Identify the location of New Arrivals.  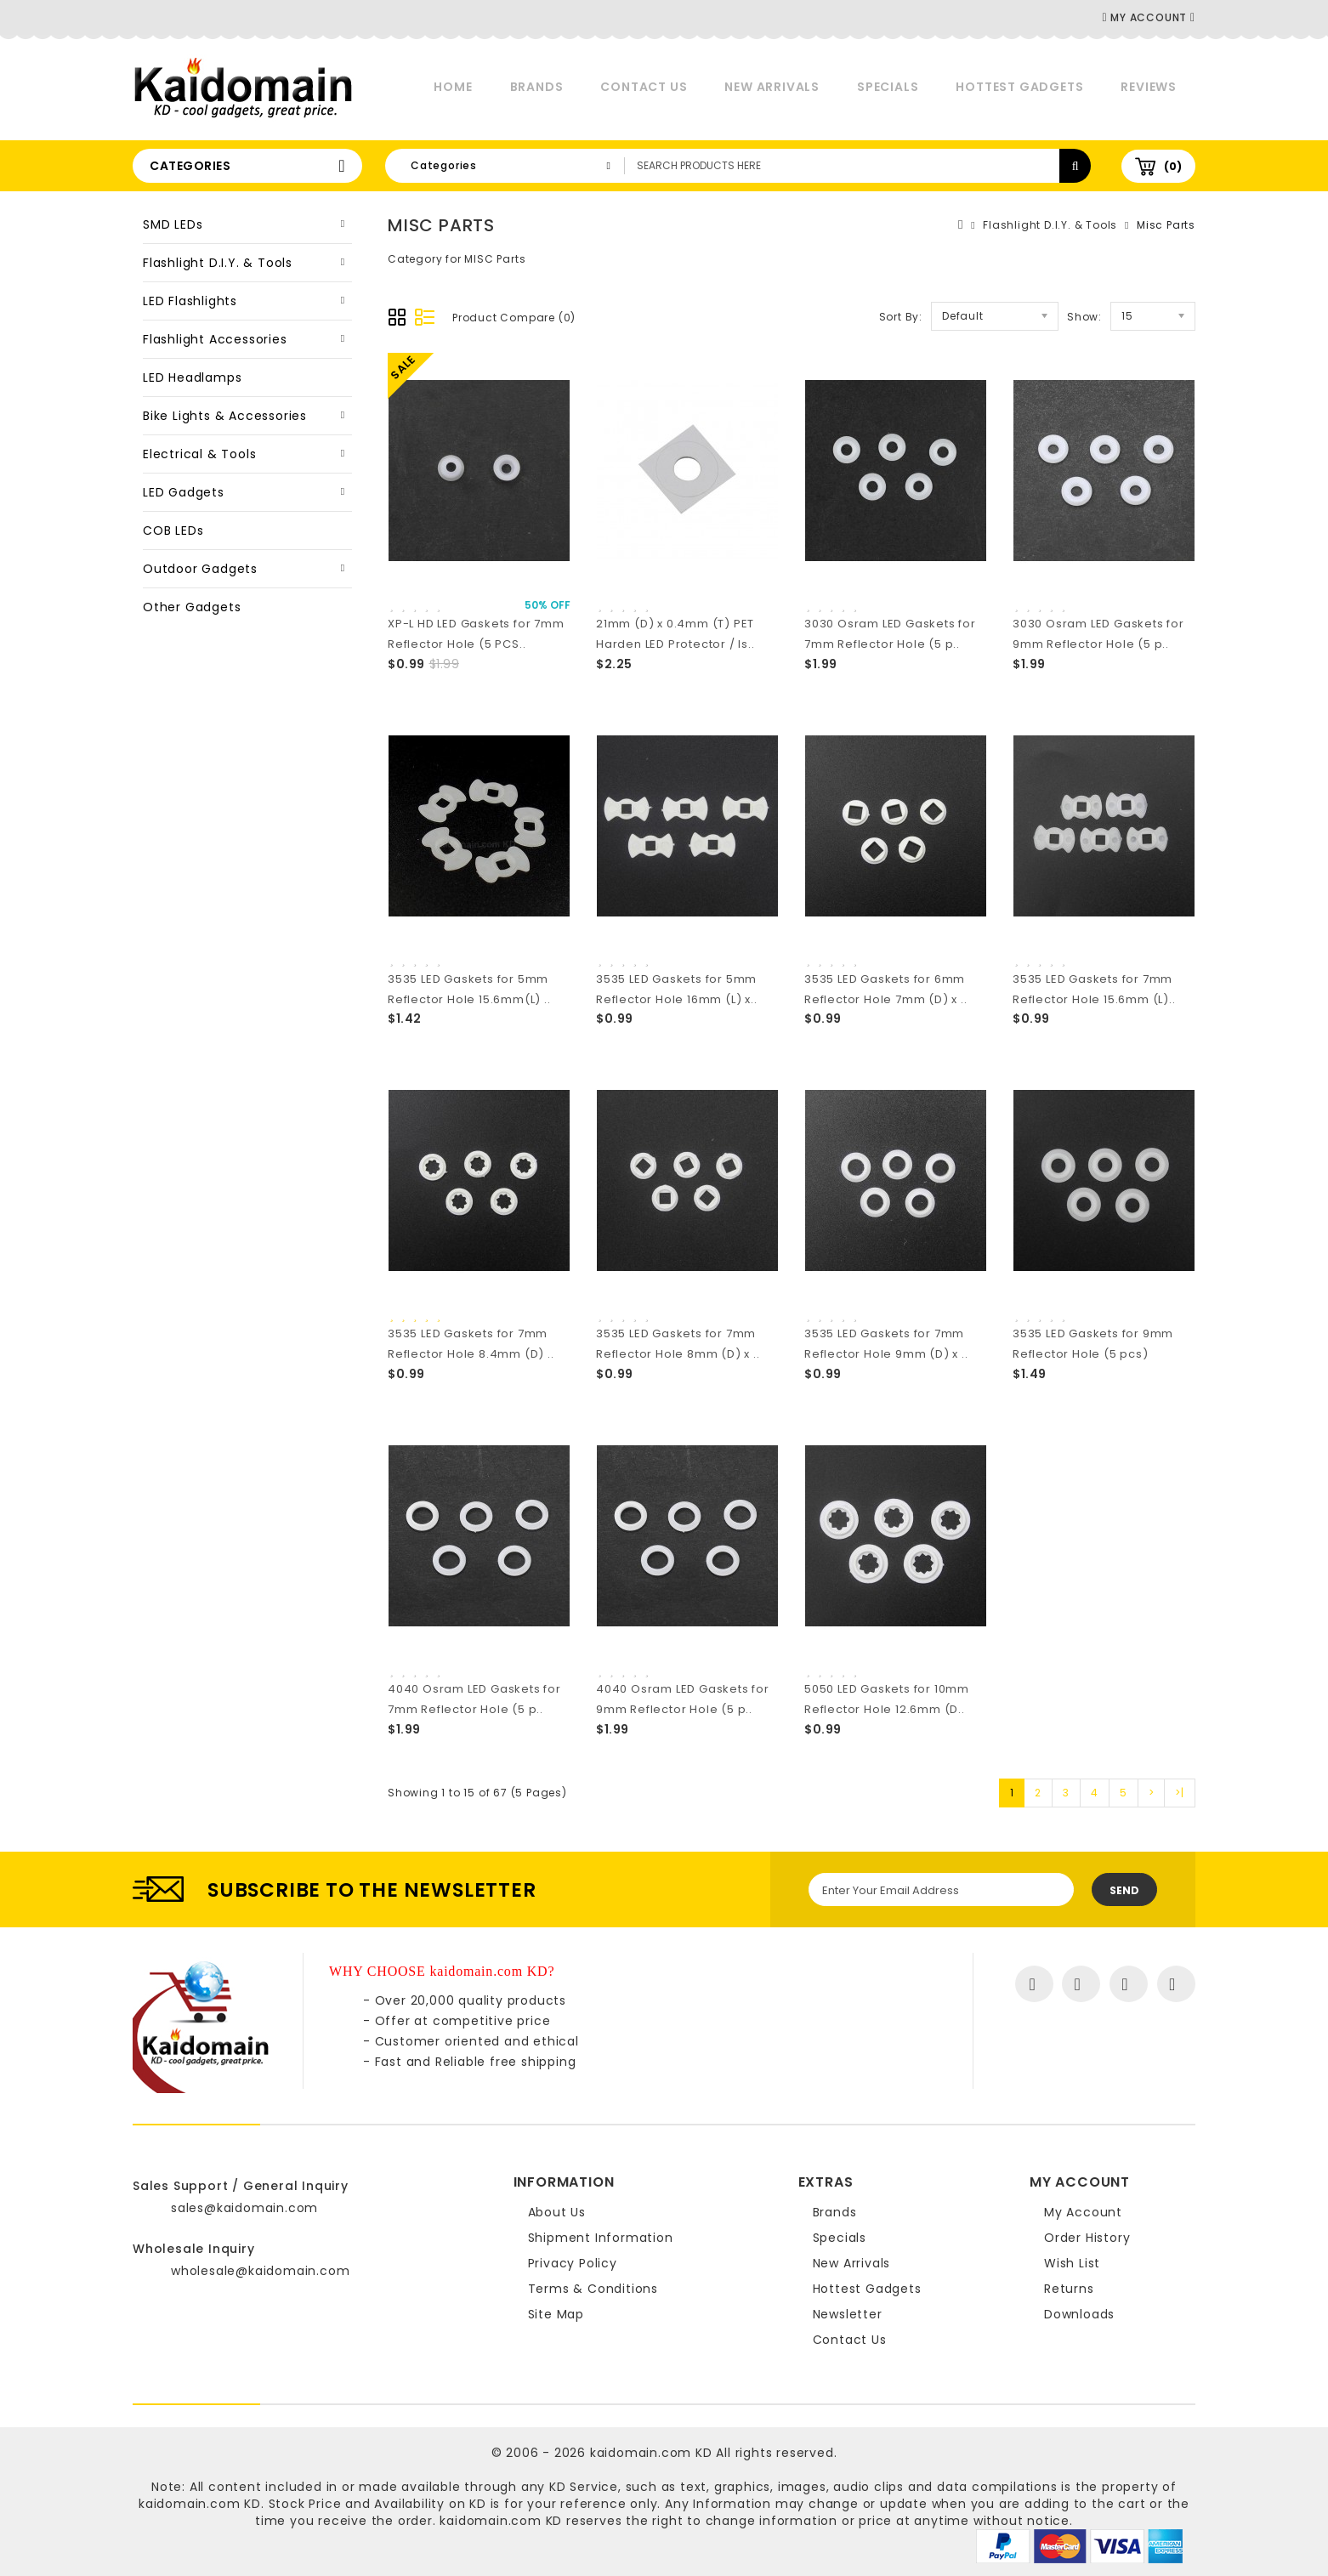
(772, 86).